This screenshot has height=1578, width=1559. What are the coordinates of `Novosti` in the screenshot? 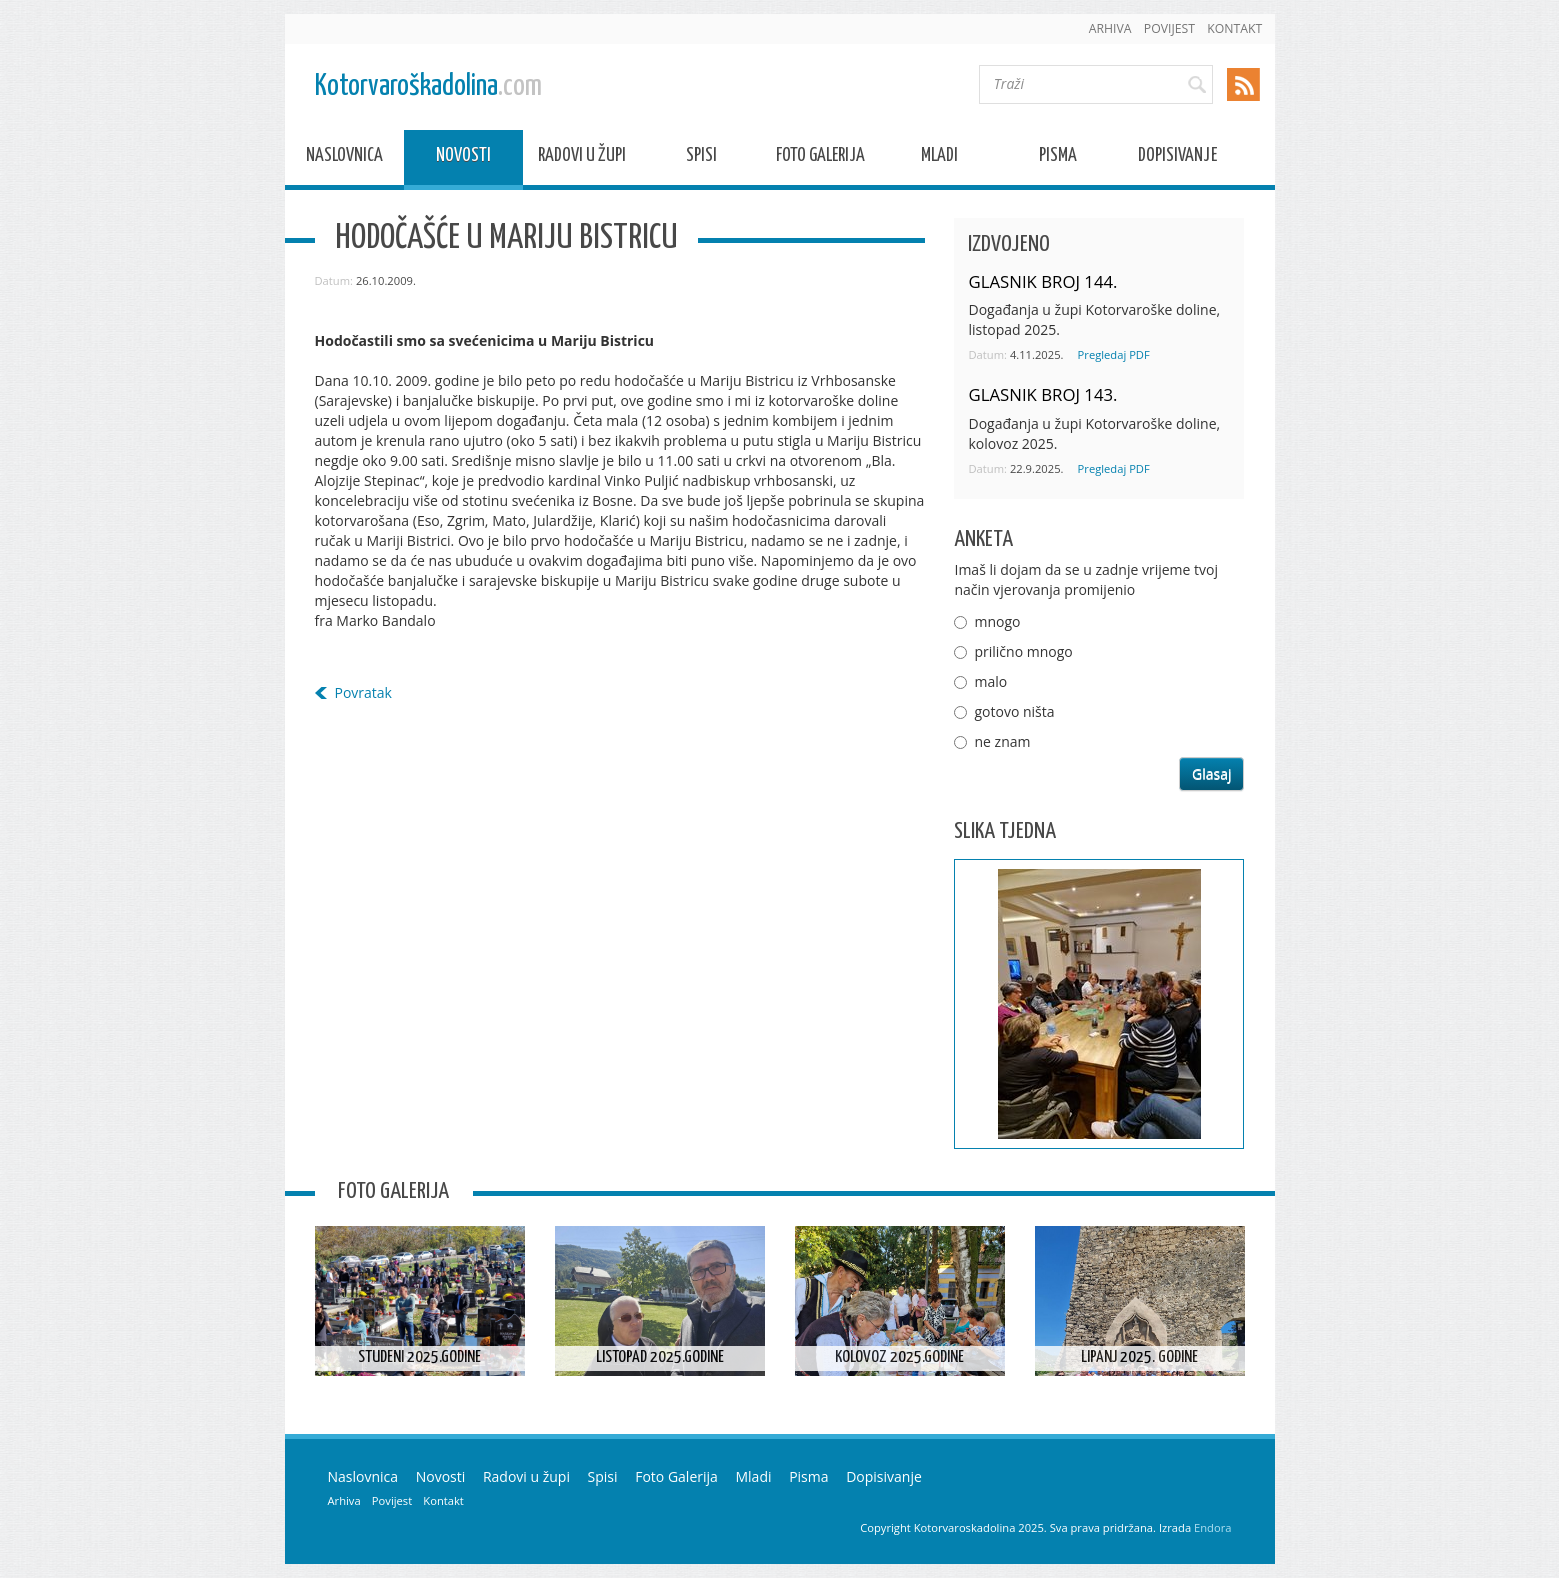 It's located at (463, 158).